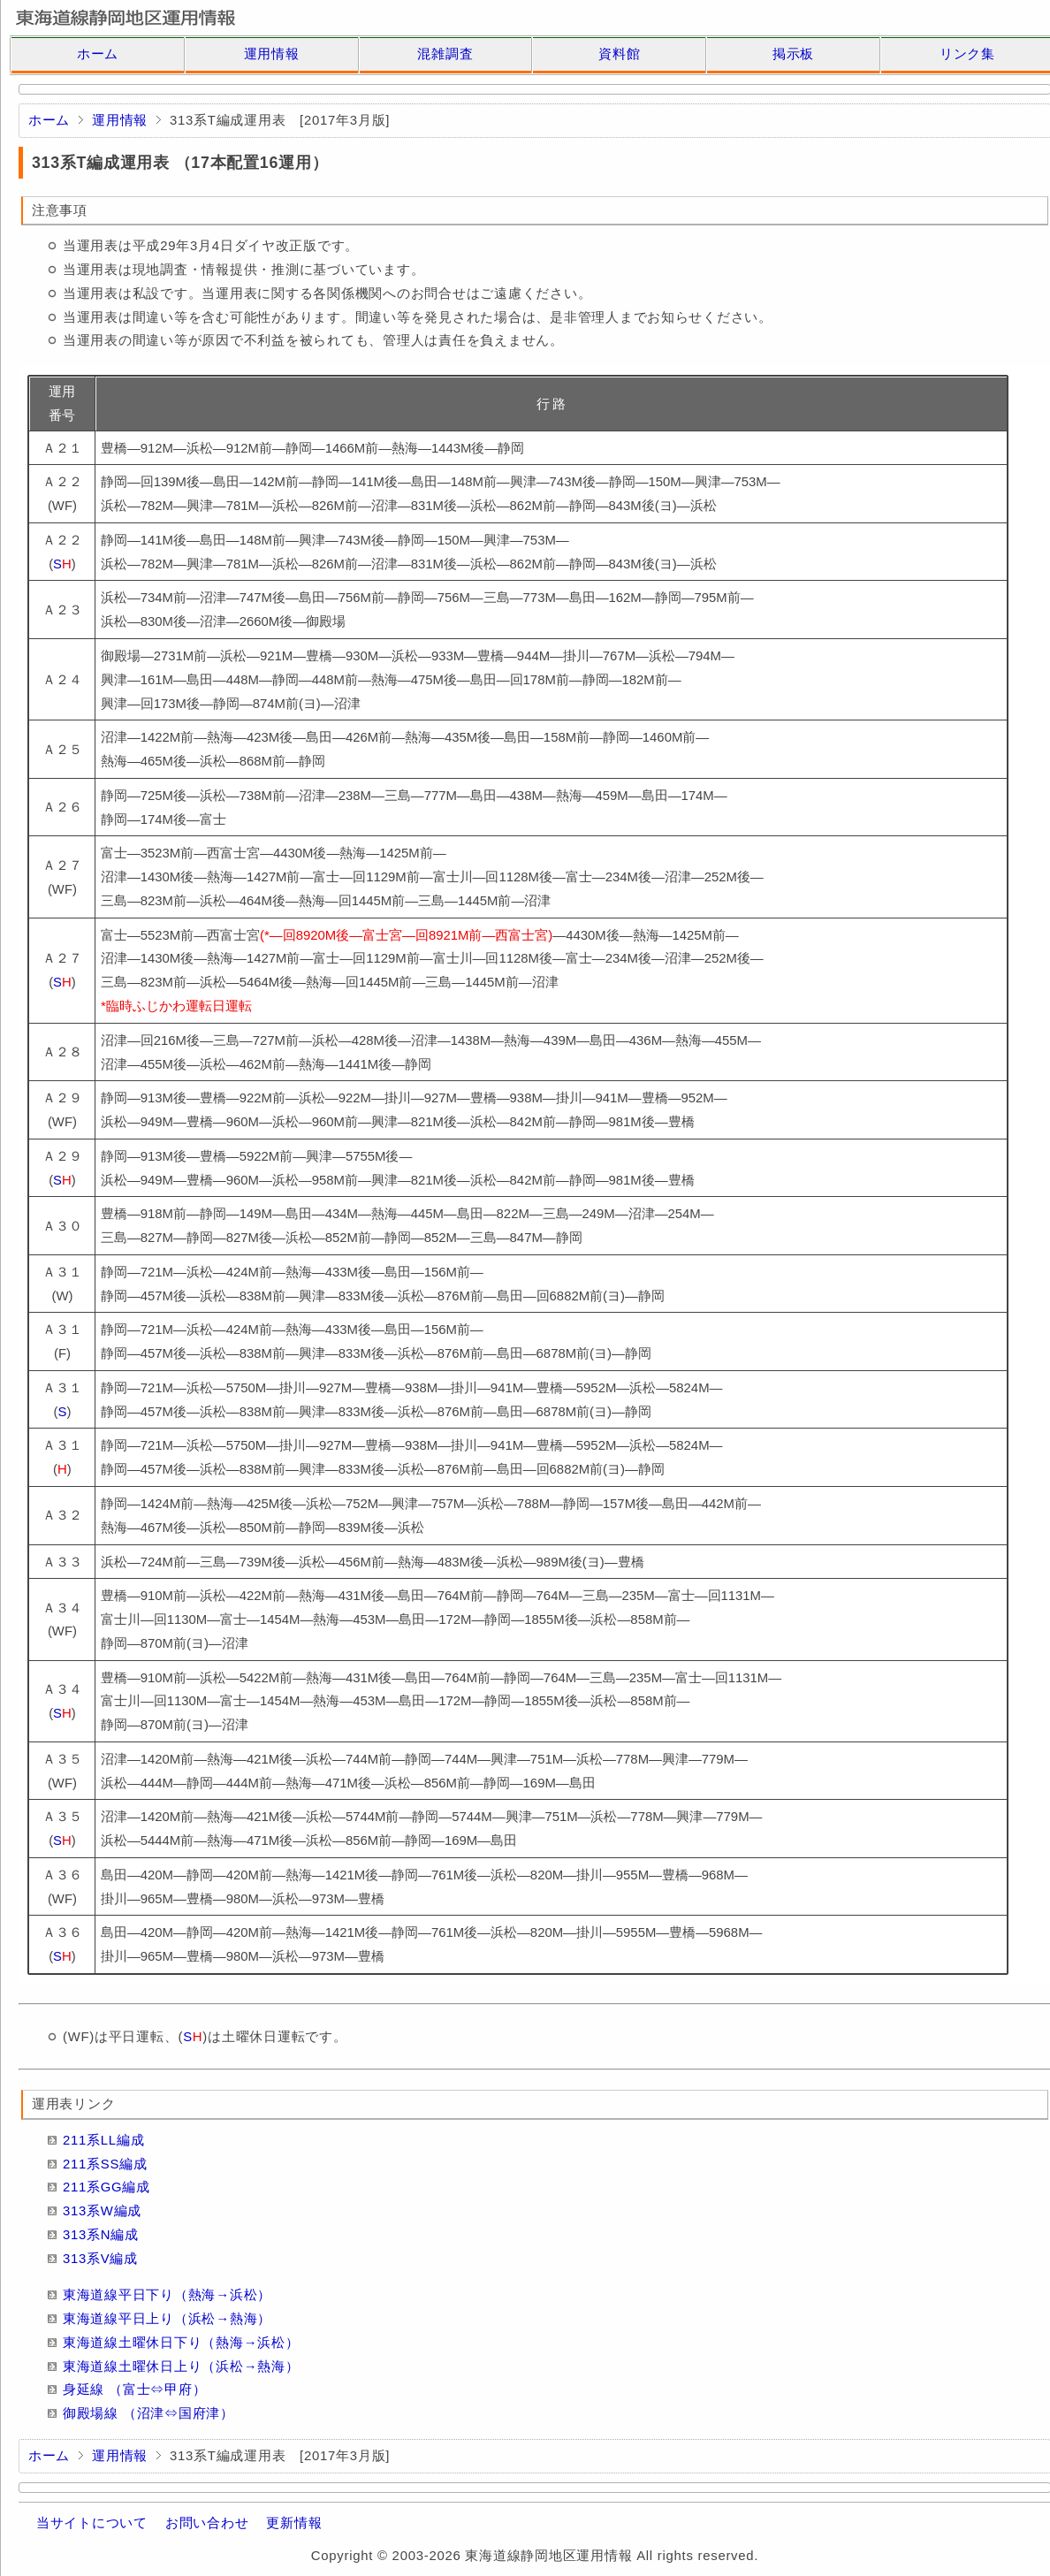  I want to click on 313系N編成, so click(101, 2235).